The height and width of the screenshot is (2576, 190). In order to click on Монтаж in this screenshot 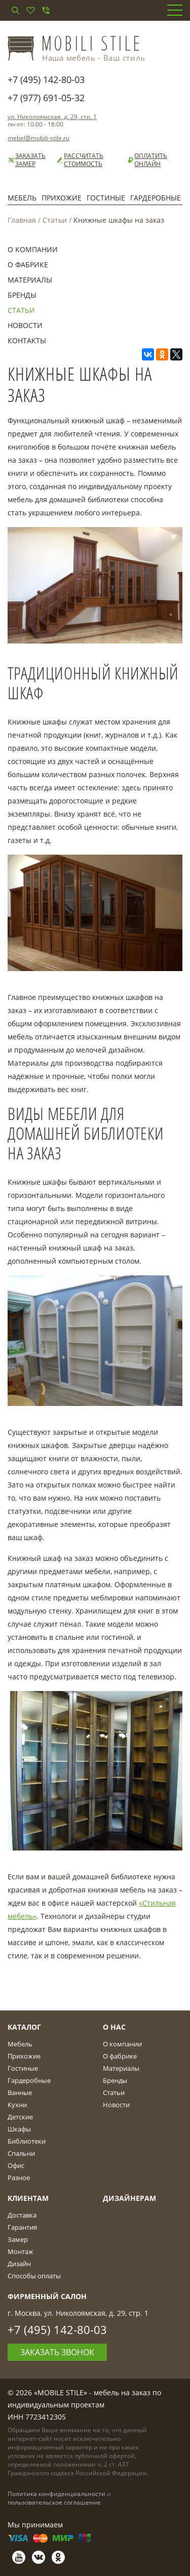, I will do `click(20, 2251)`.